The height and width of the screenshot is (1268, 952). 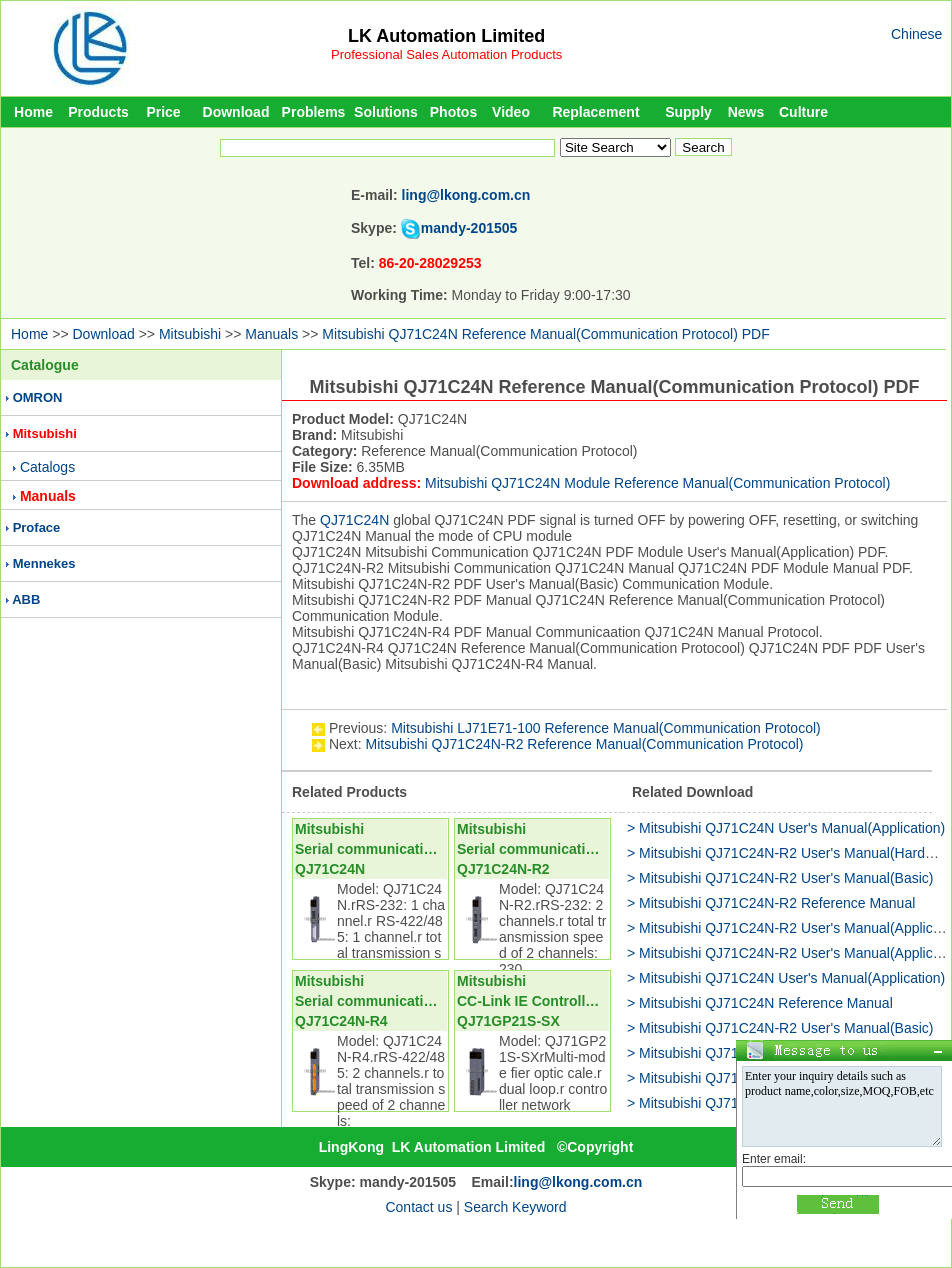 I want to click on Mitsubishi QJ71C24N-R2 Reference Manual(Communication Protocol), so click(x=584, y=744).